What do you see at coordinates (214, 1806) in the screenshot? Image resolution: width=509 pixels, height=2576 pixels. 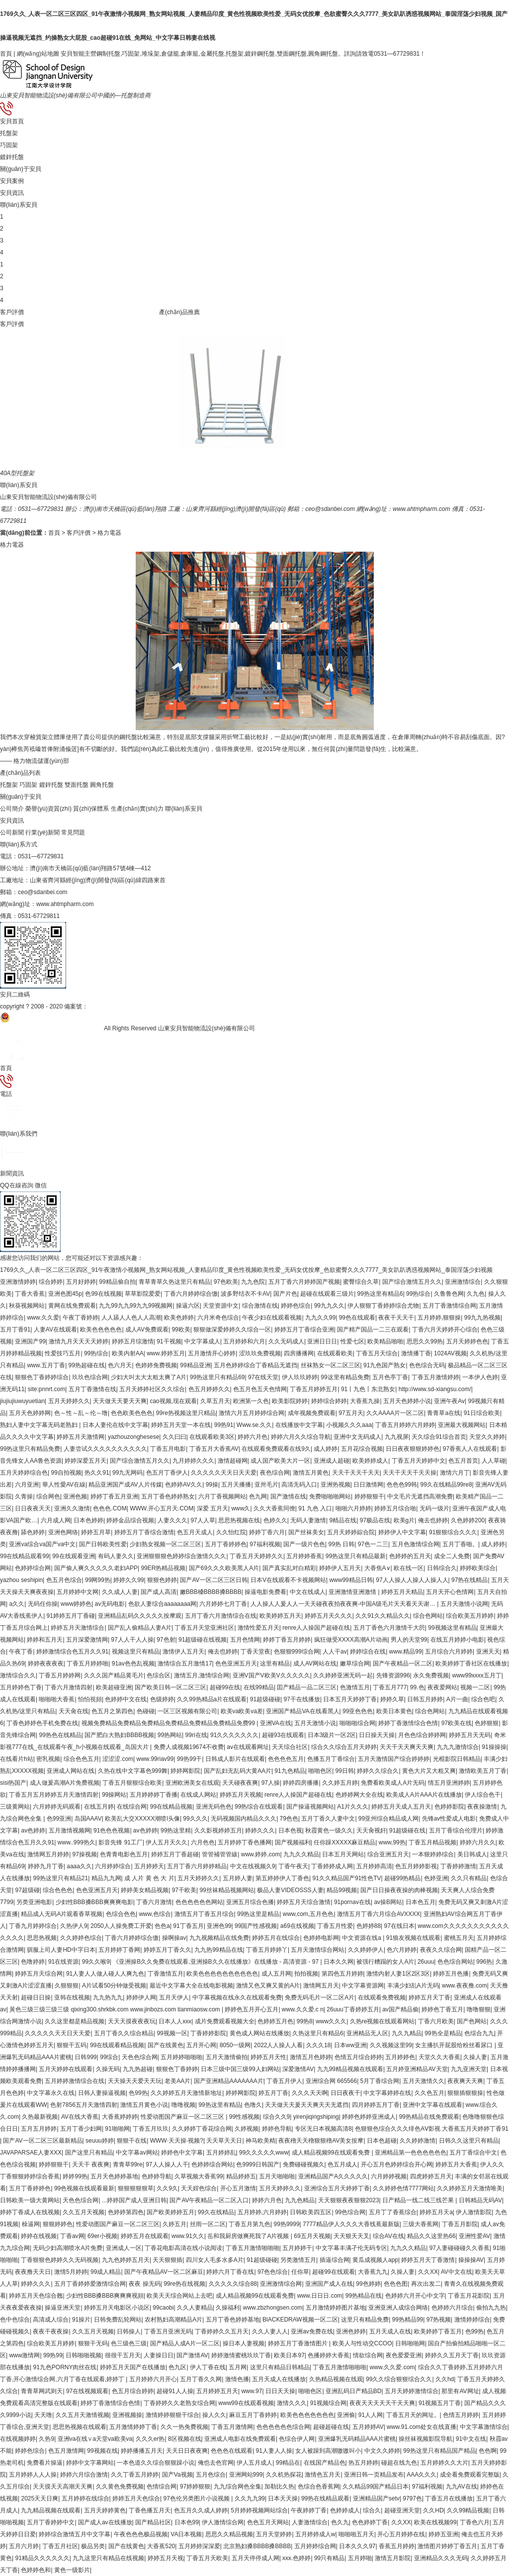 I see `亚洲无码色色` at bounding box center [214, 1806].